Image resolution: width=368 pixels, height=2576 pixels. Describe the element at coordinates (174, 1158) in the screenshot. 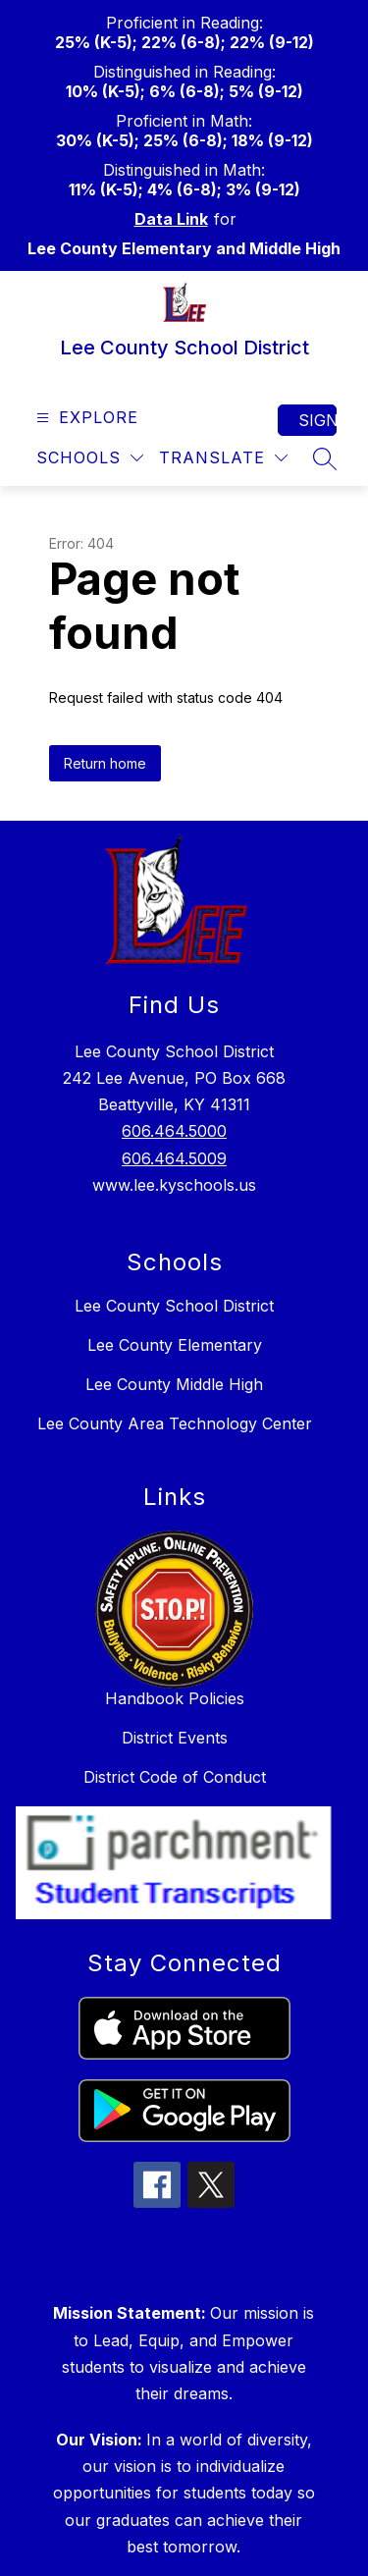

I see `606.464.5009` at that location.